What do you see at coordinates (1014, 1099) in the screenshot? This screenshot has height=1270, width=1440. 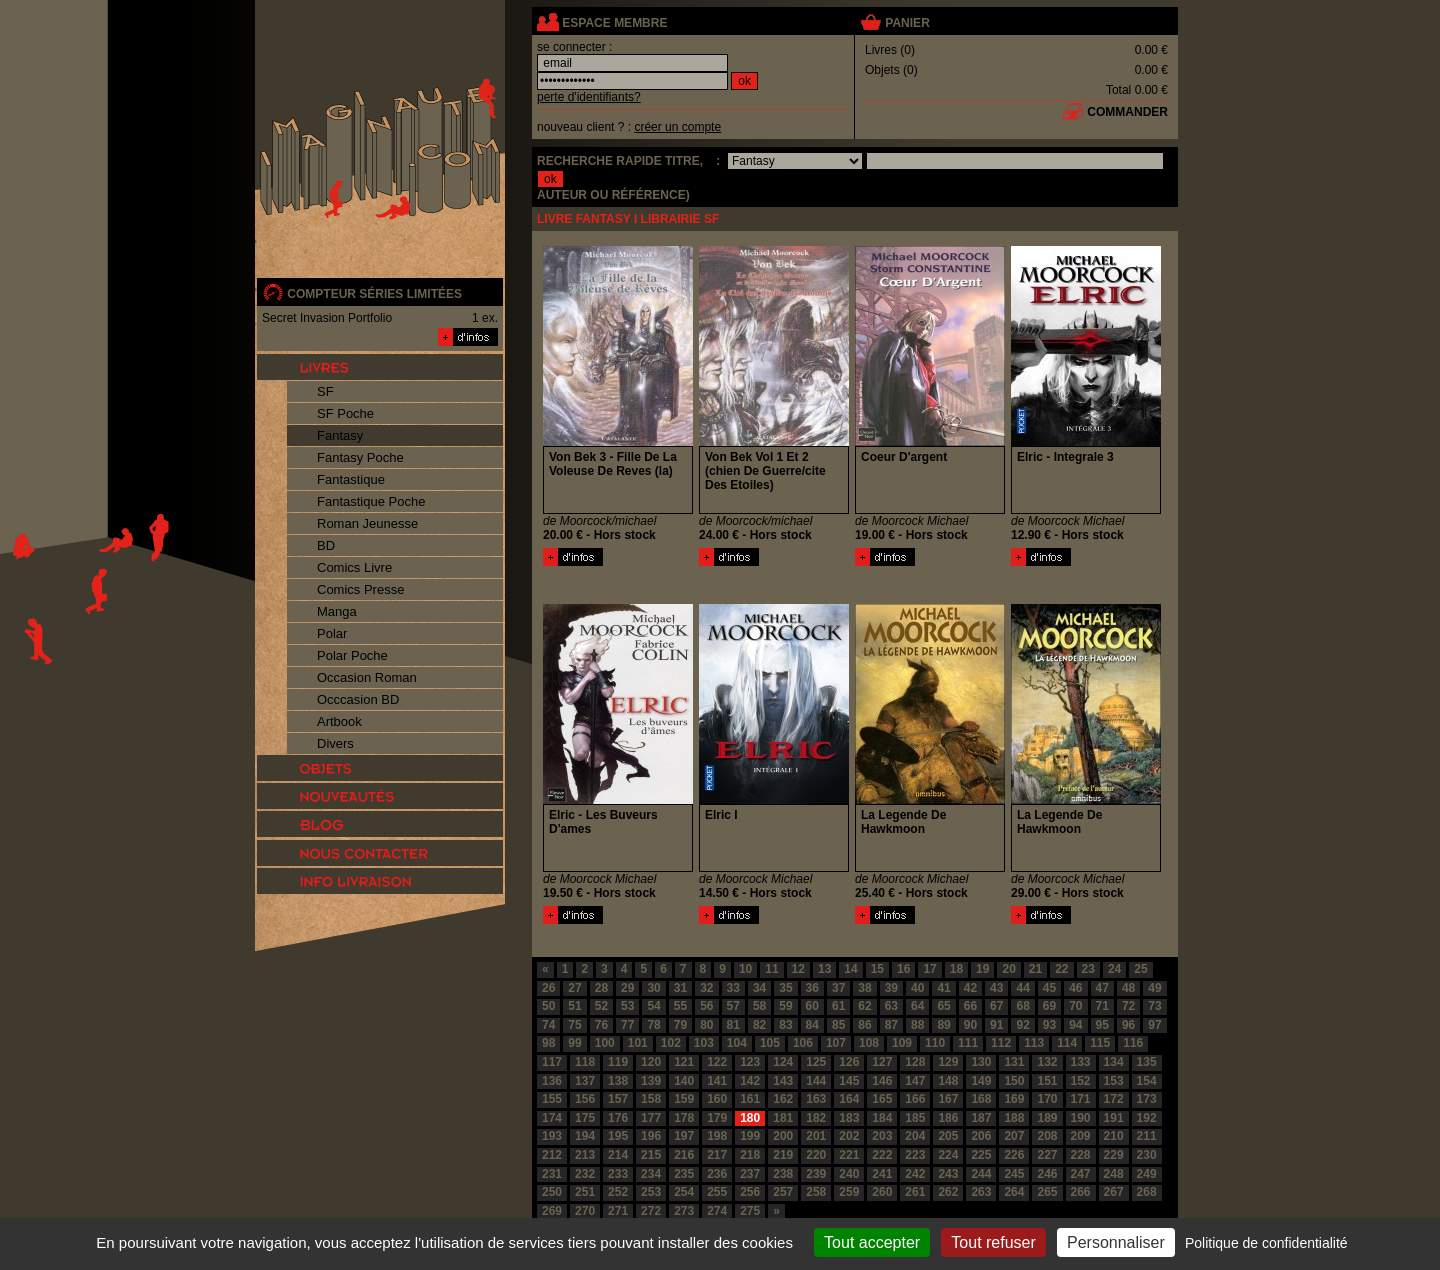 I see `169` at bounding box center [1014, 1099].